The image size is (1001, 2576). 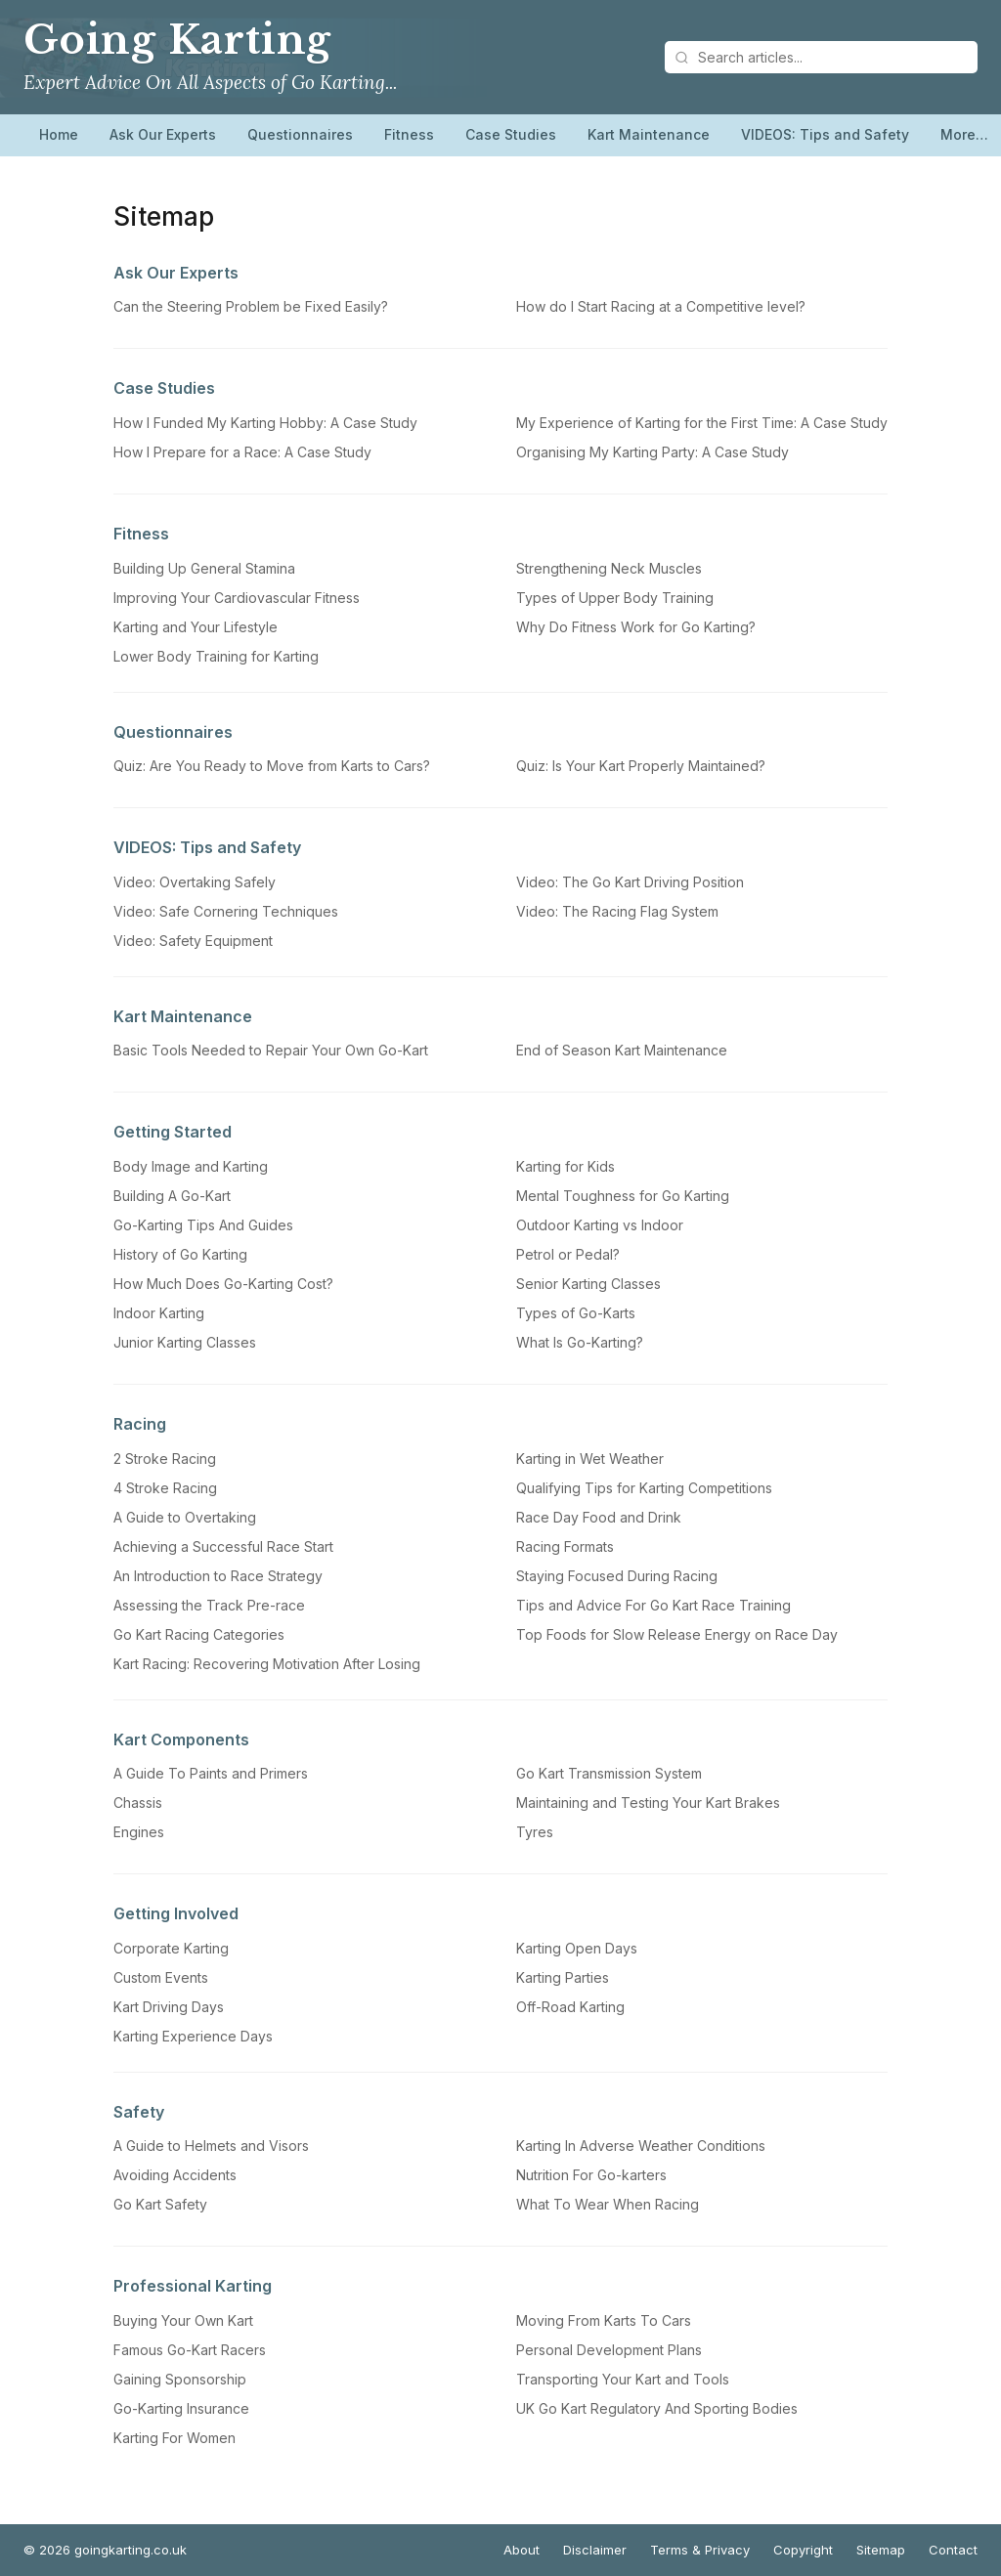 I want to click on Tips and Advice For Go Kart Race Training, so click(x=653, y=1605).